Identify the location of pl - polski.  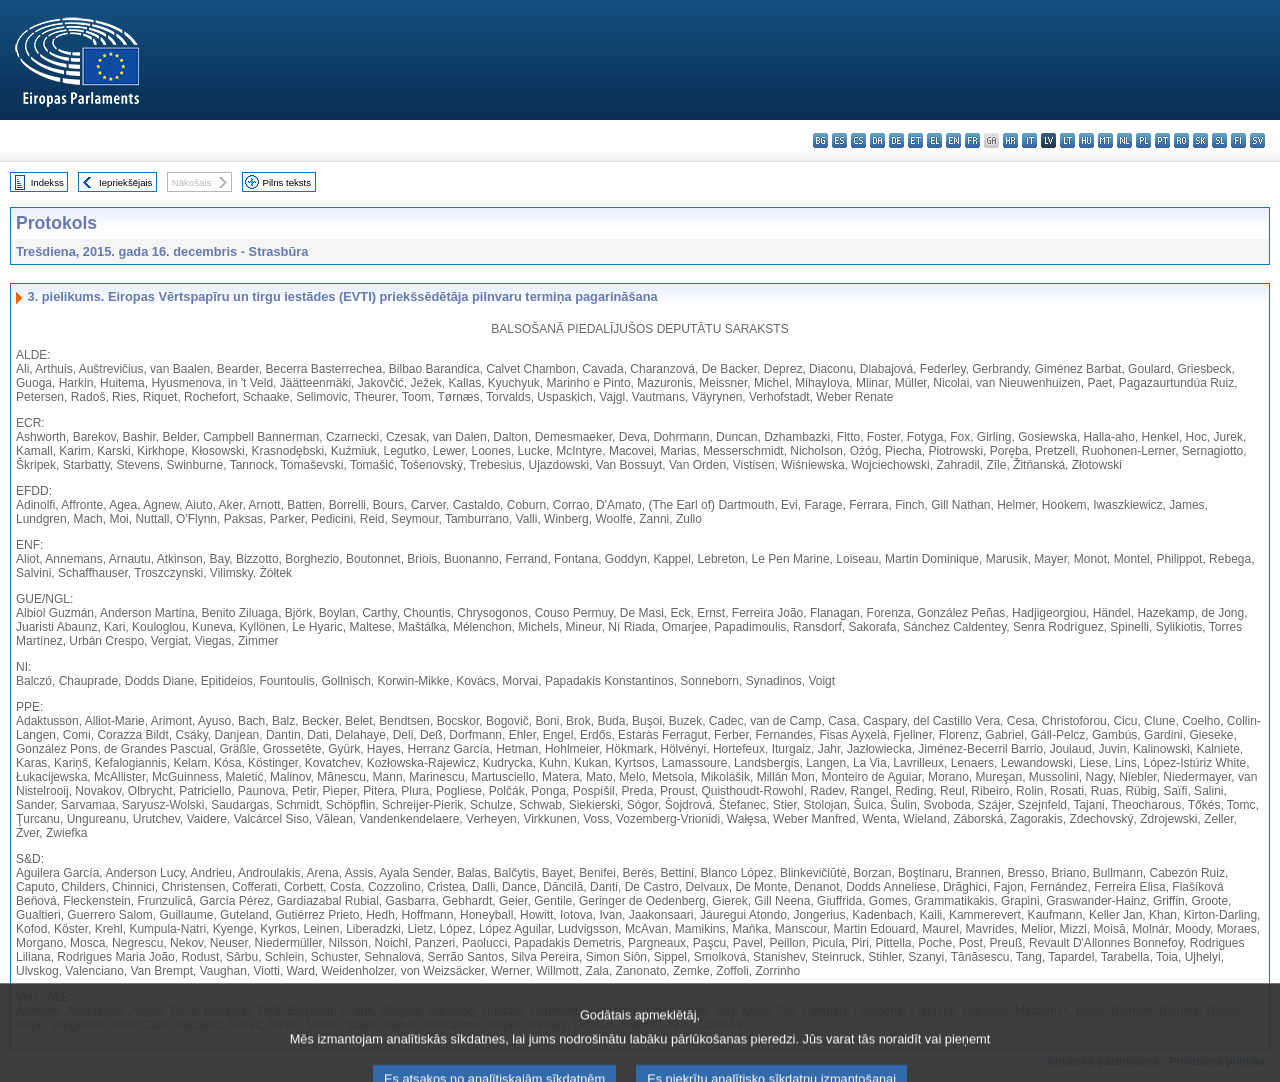
(1143, 140).